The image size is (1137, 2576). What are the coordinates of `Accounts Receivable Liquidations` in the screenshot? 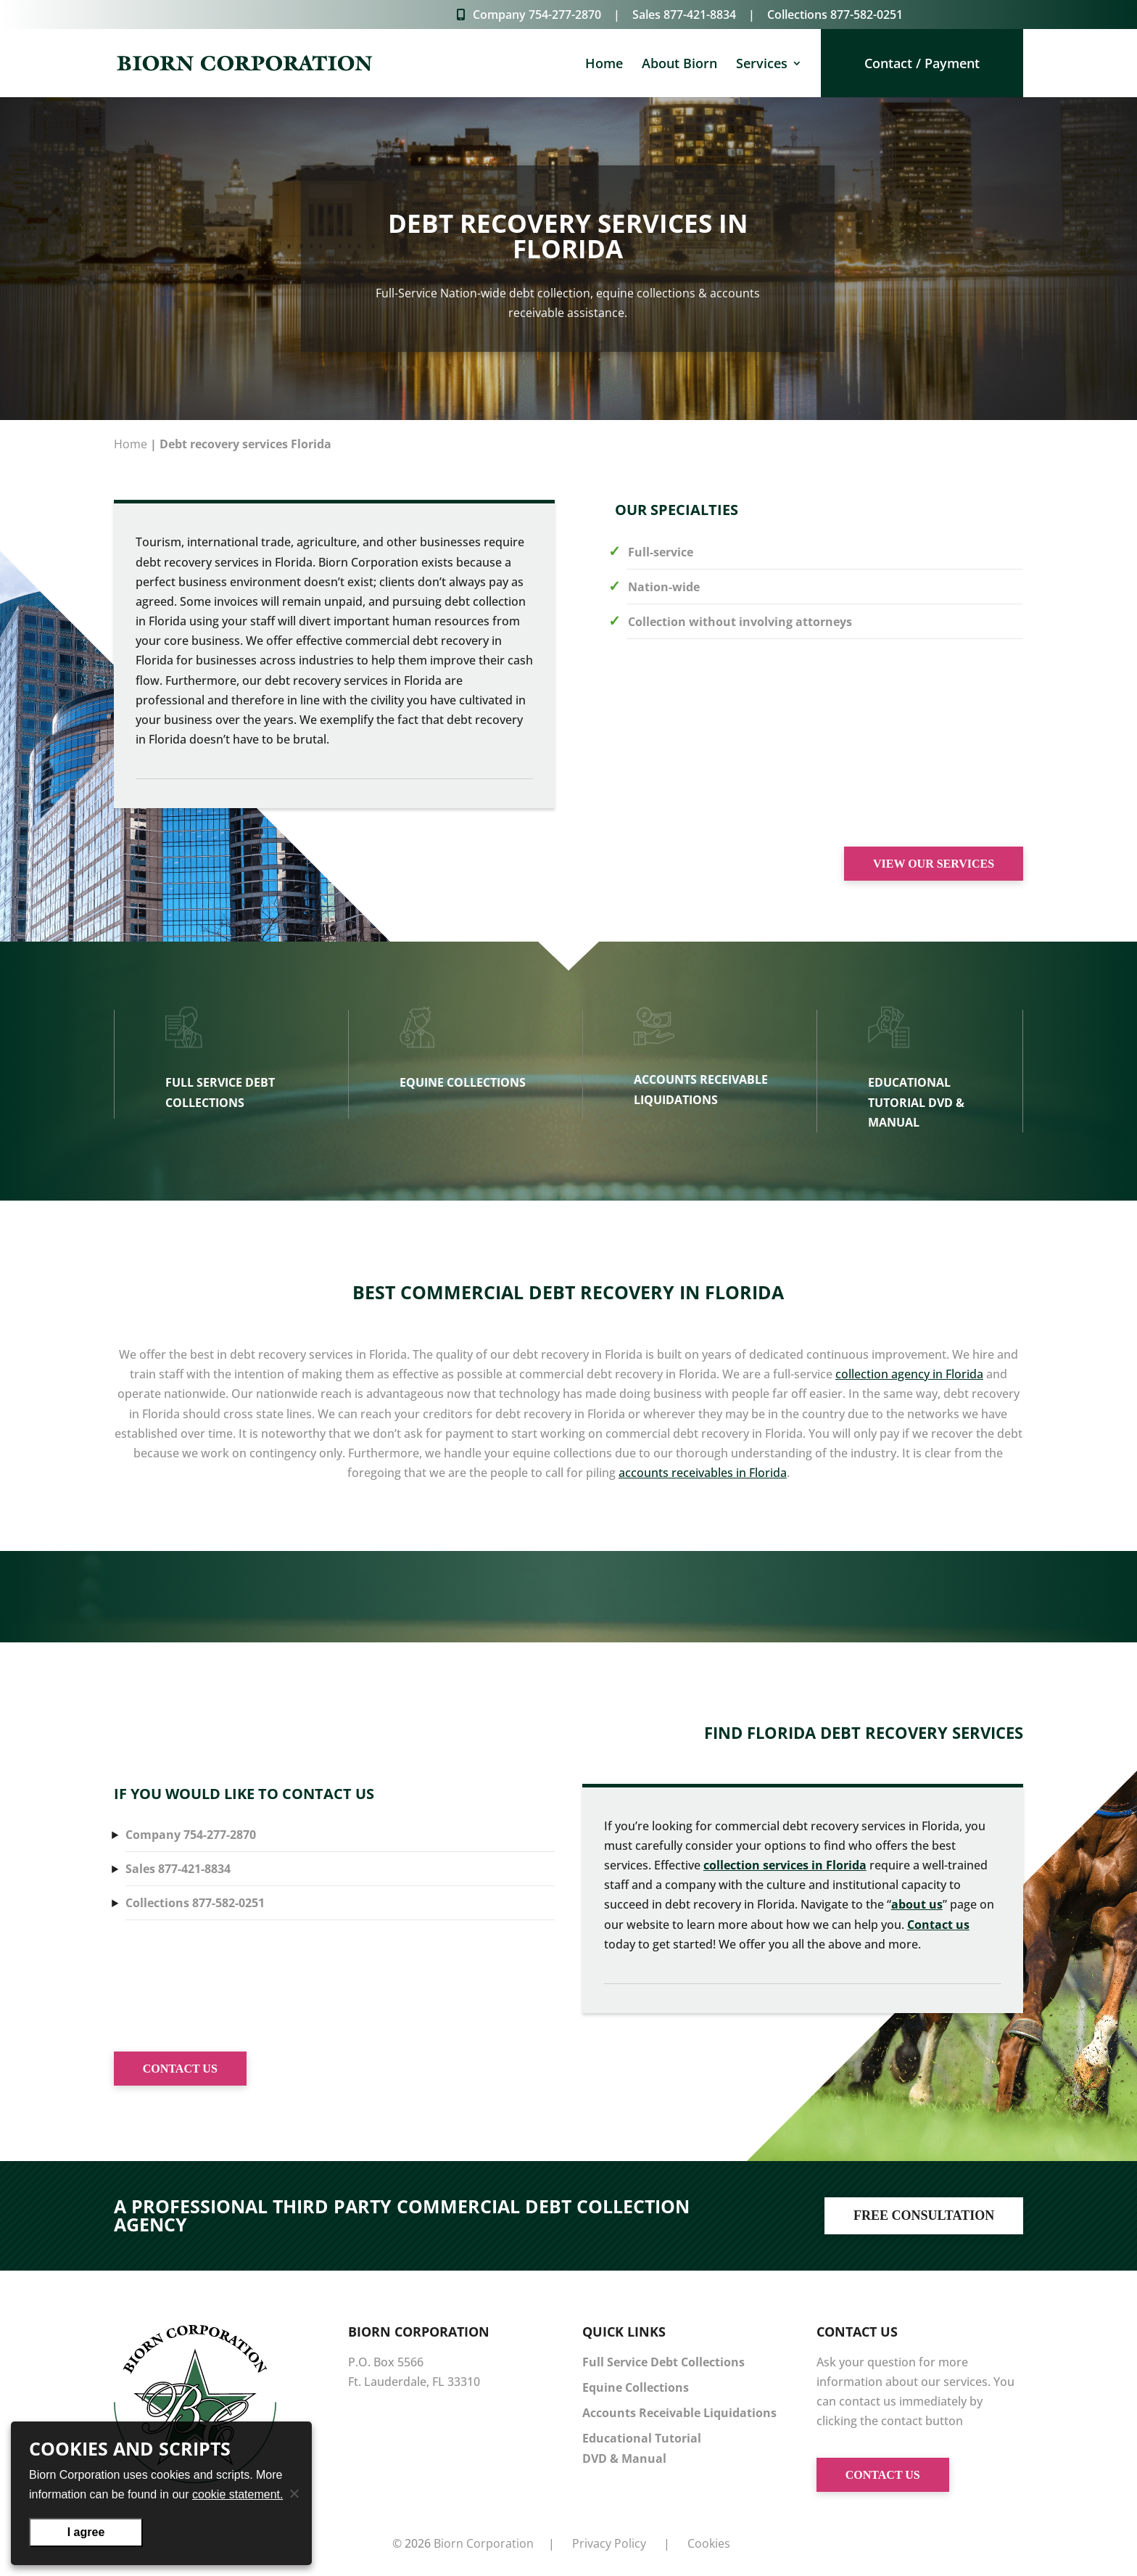 It's located at (679, 2413).